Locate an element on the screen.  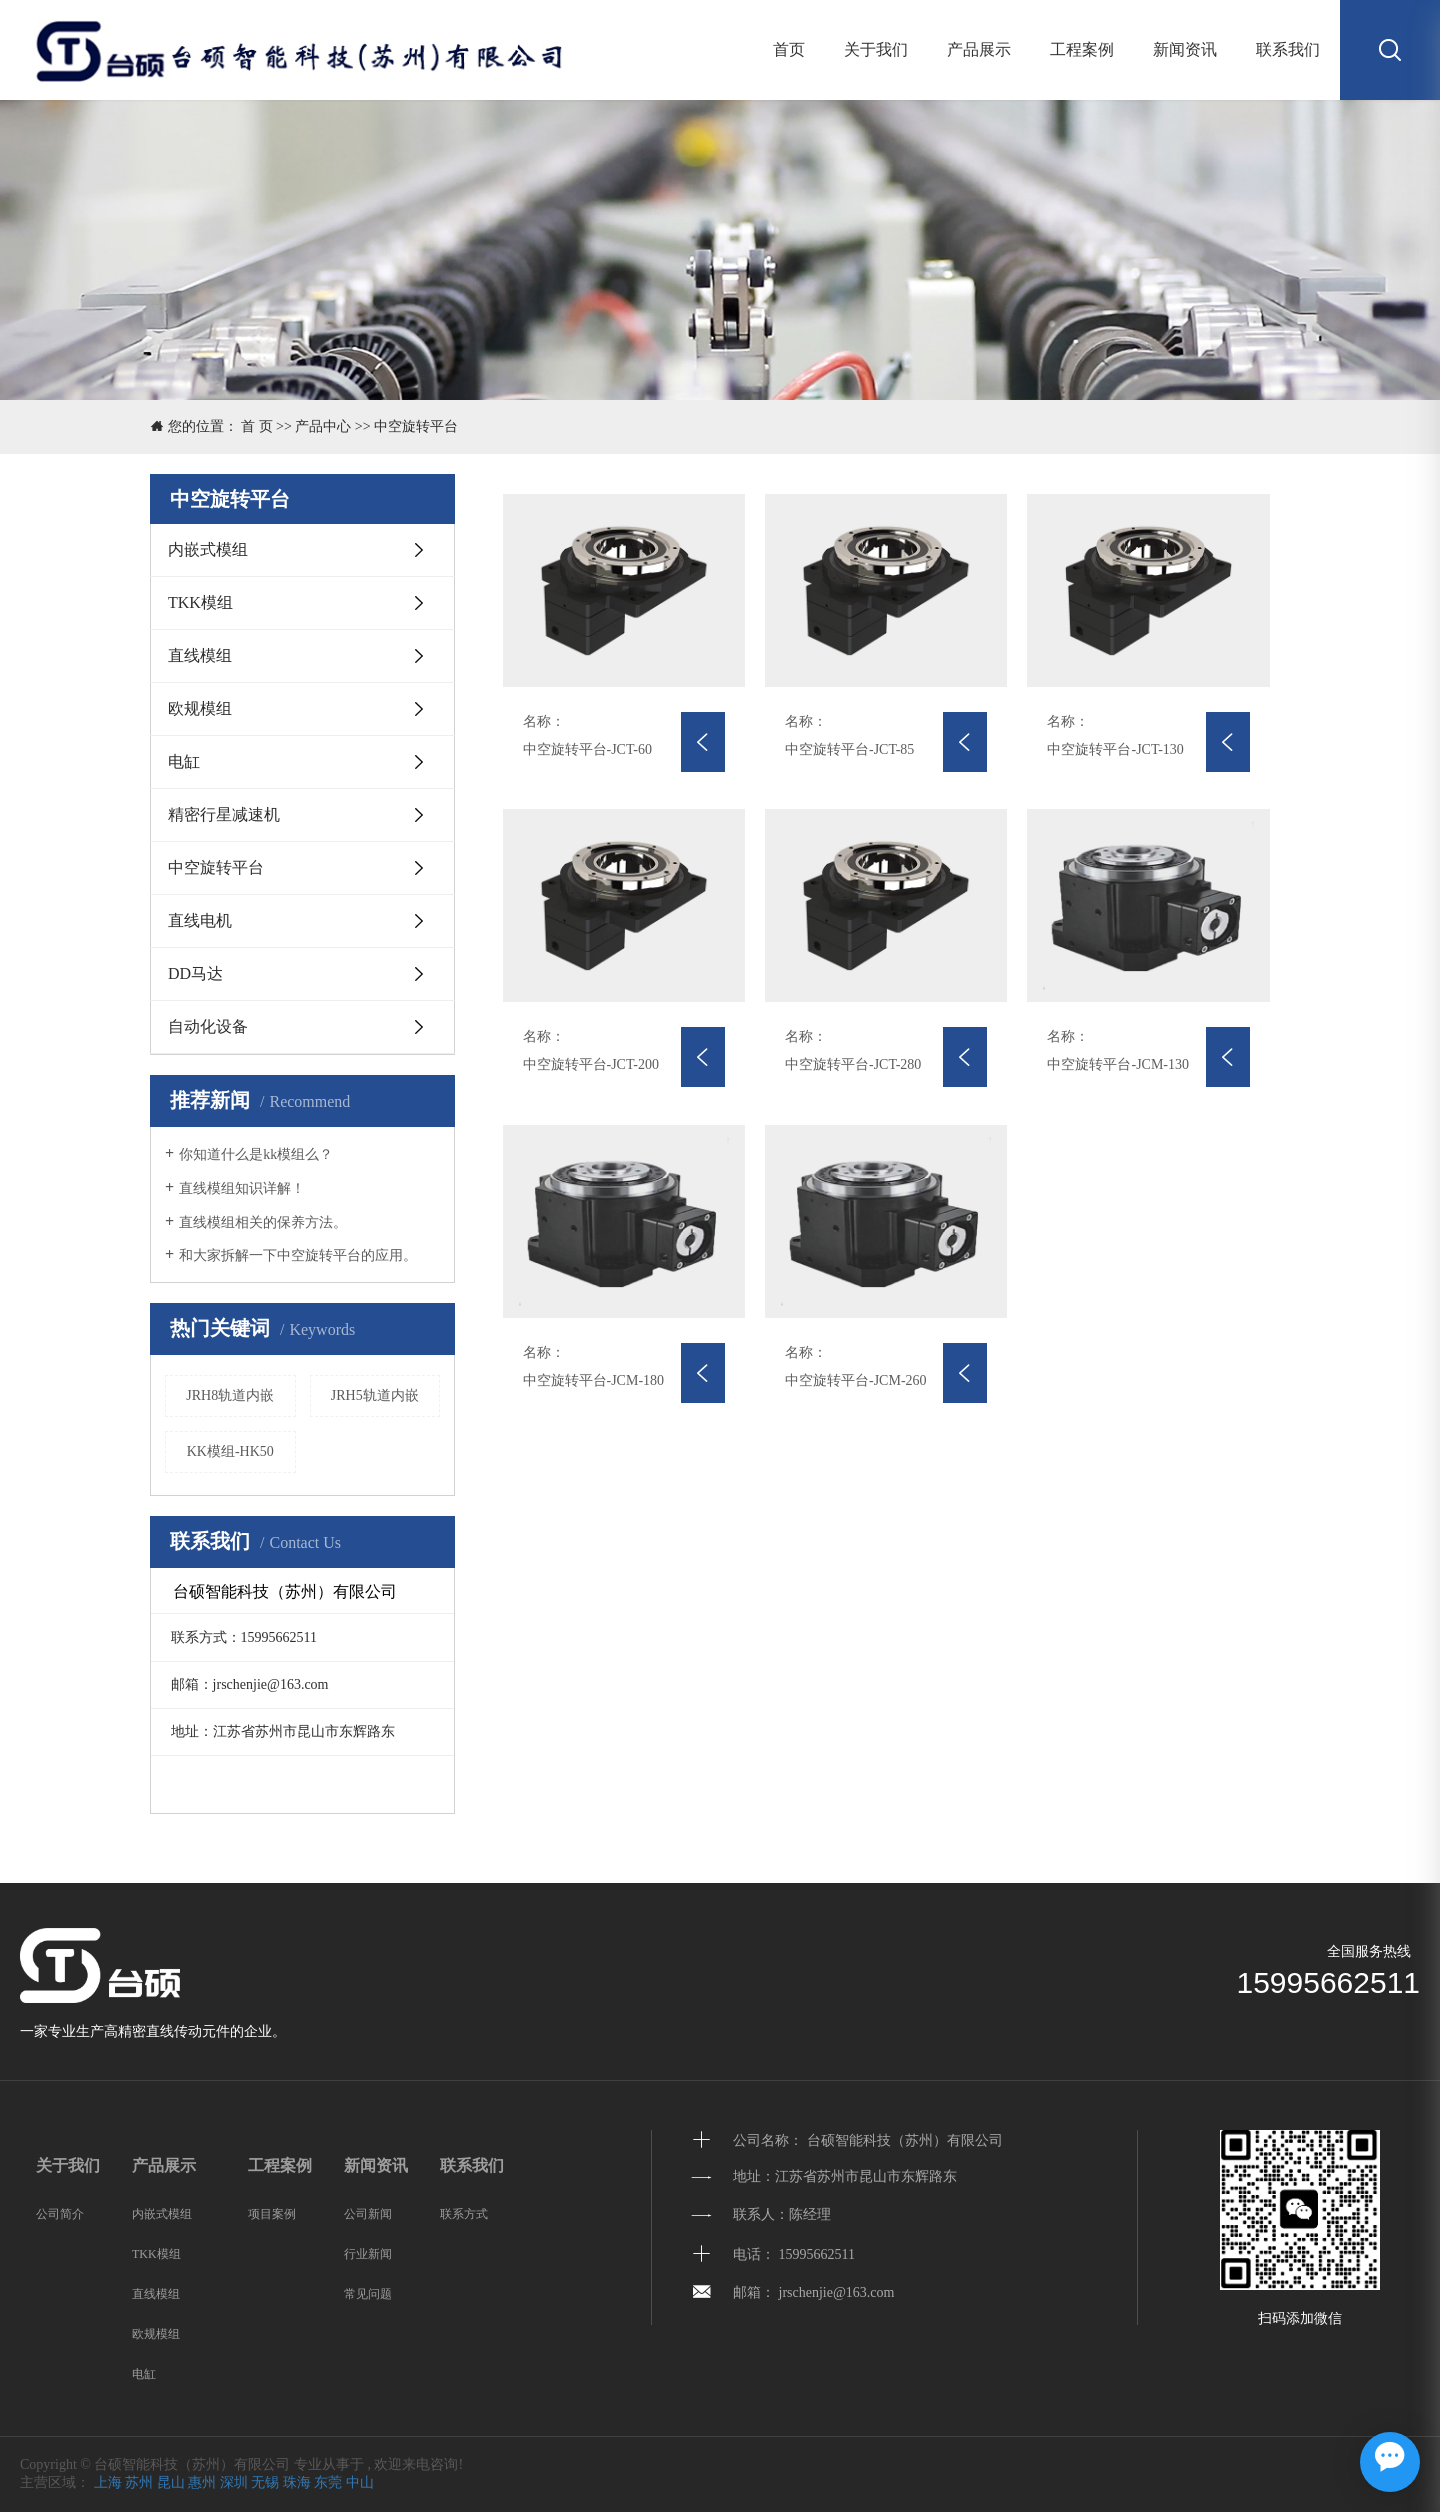
首 页 is located at coordinates (257, 426).